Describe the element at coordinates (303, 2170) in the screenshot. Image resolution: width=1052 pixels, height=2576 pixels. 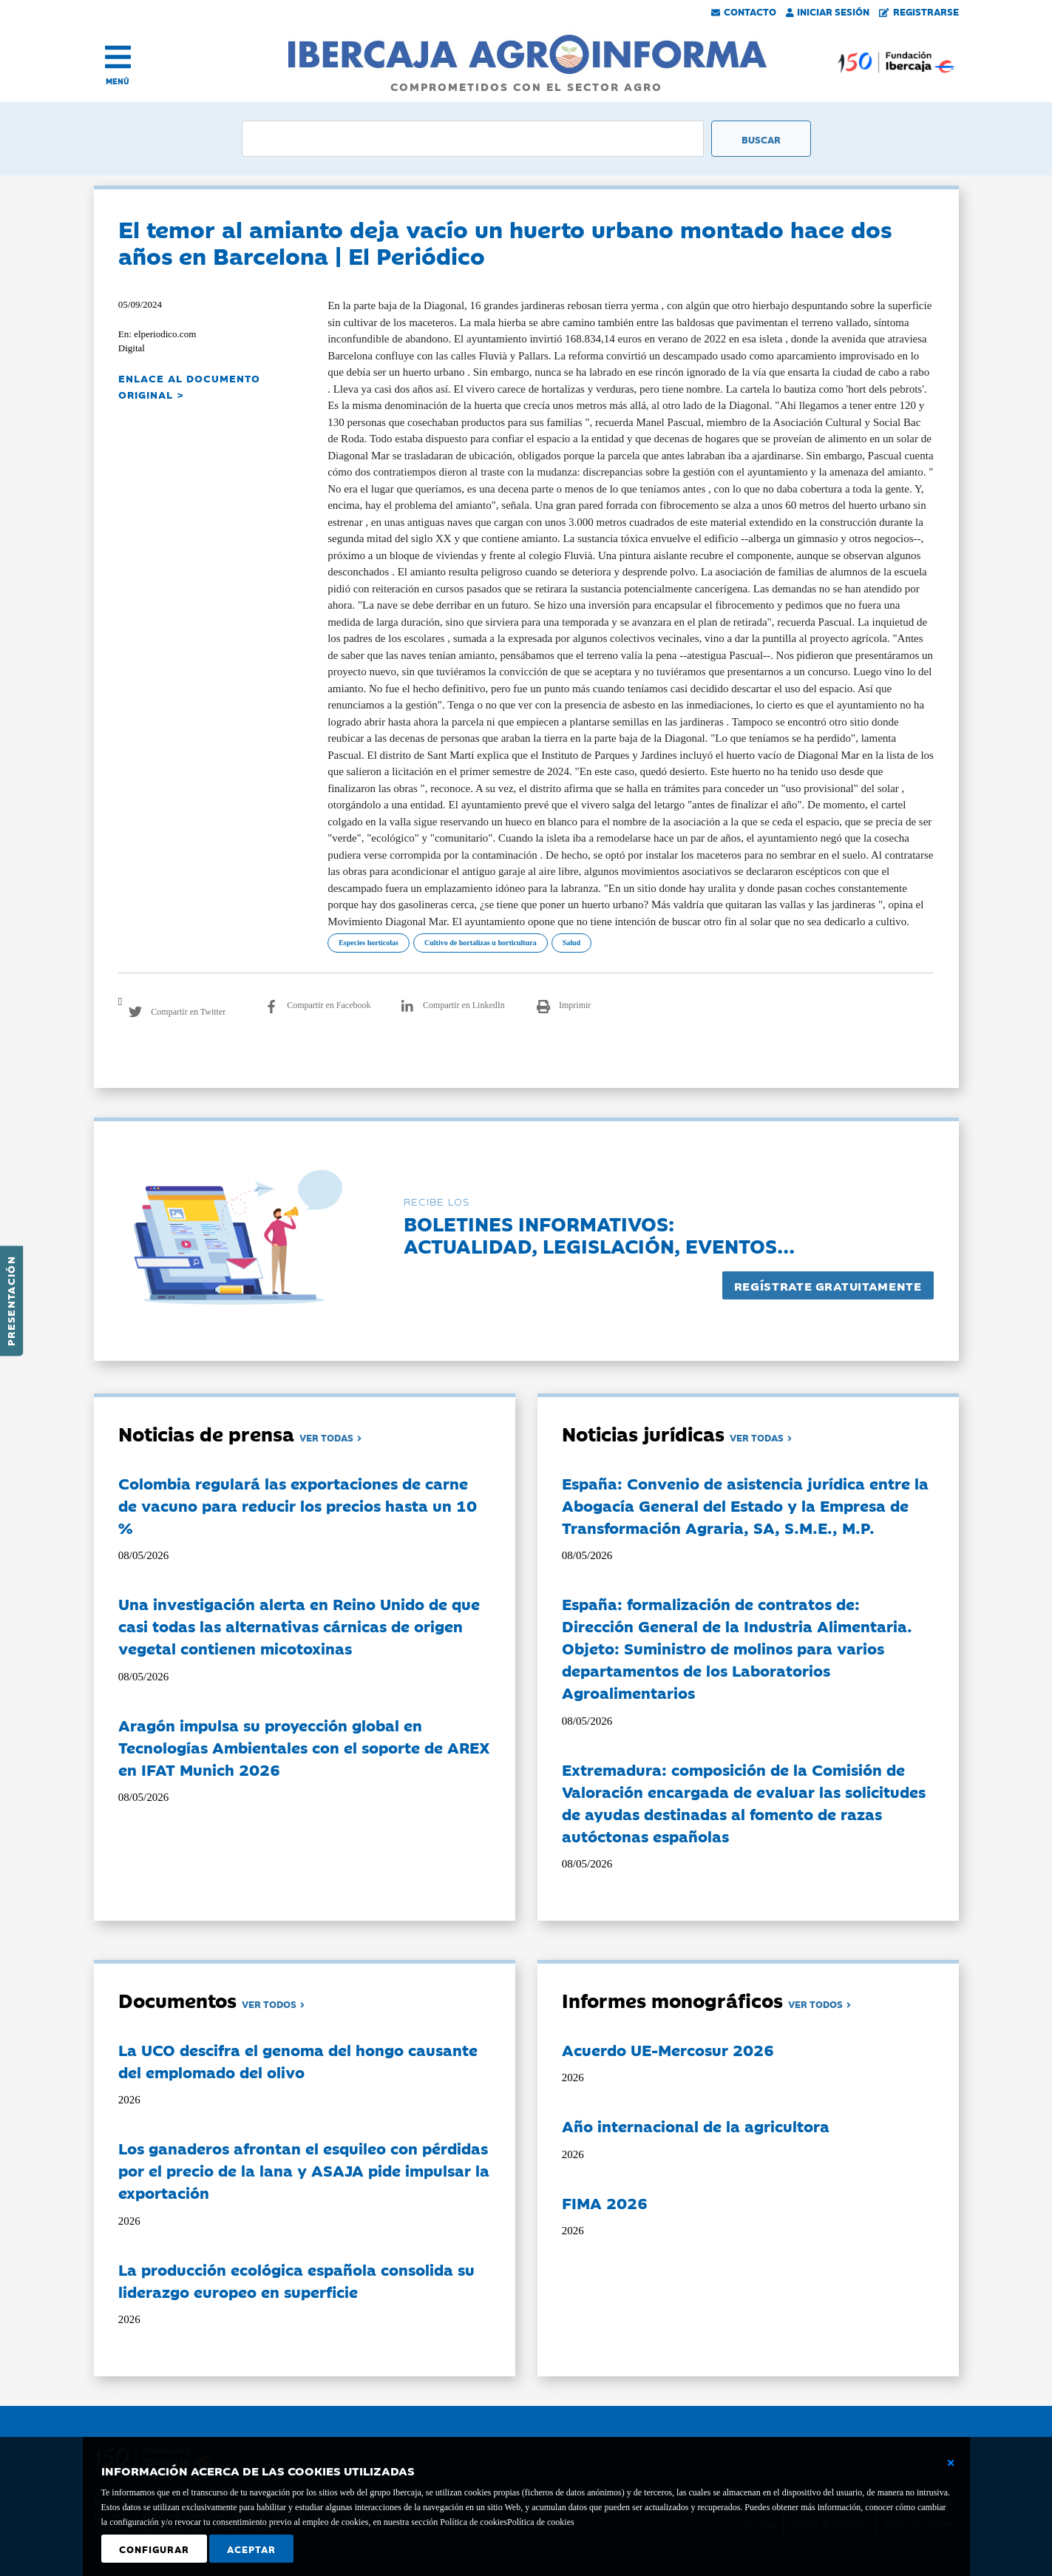
I see `Los ganaderos afrontan el esquileo con pérdidas por el precio de la lana y ASAJA pide impulsar la exportación` at that location.